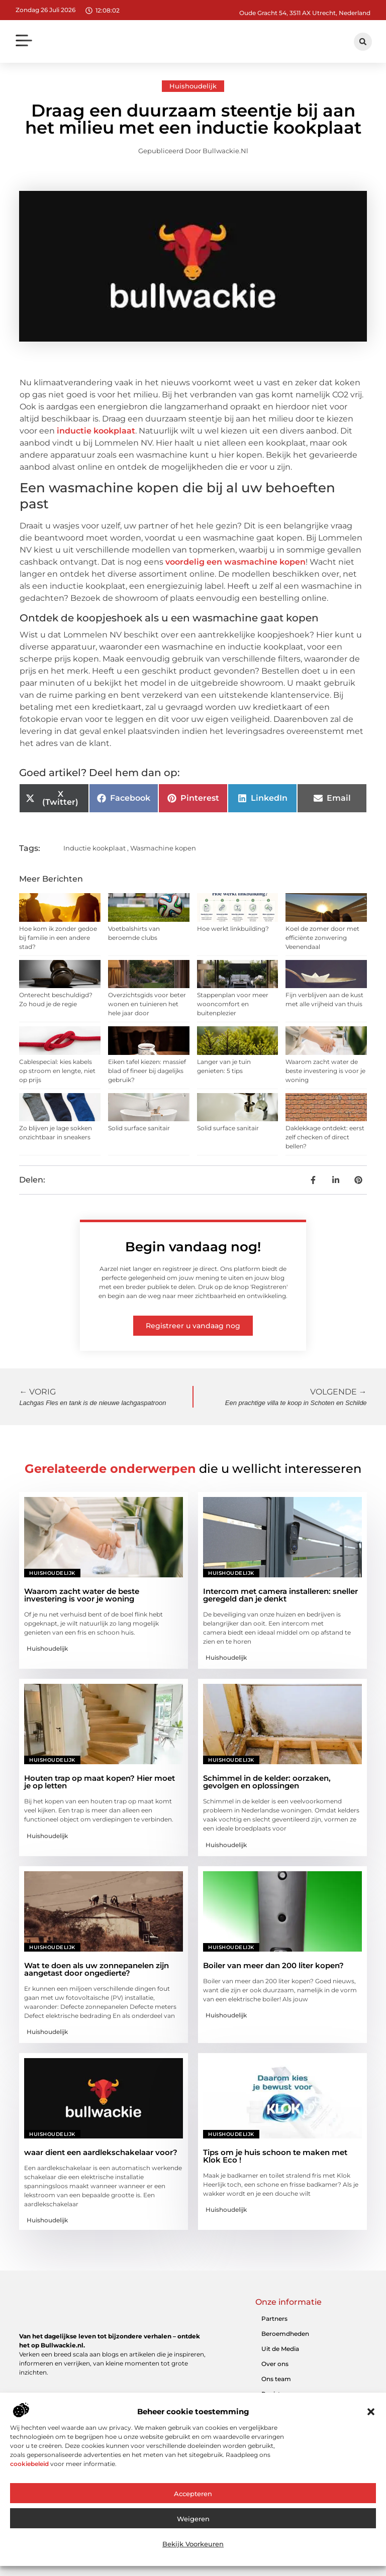  Describe the element at coordinates (274, 2318) in the screenshot. I see `Partners` at that location.